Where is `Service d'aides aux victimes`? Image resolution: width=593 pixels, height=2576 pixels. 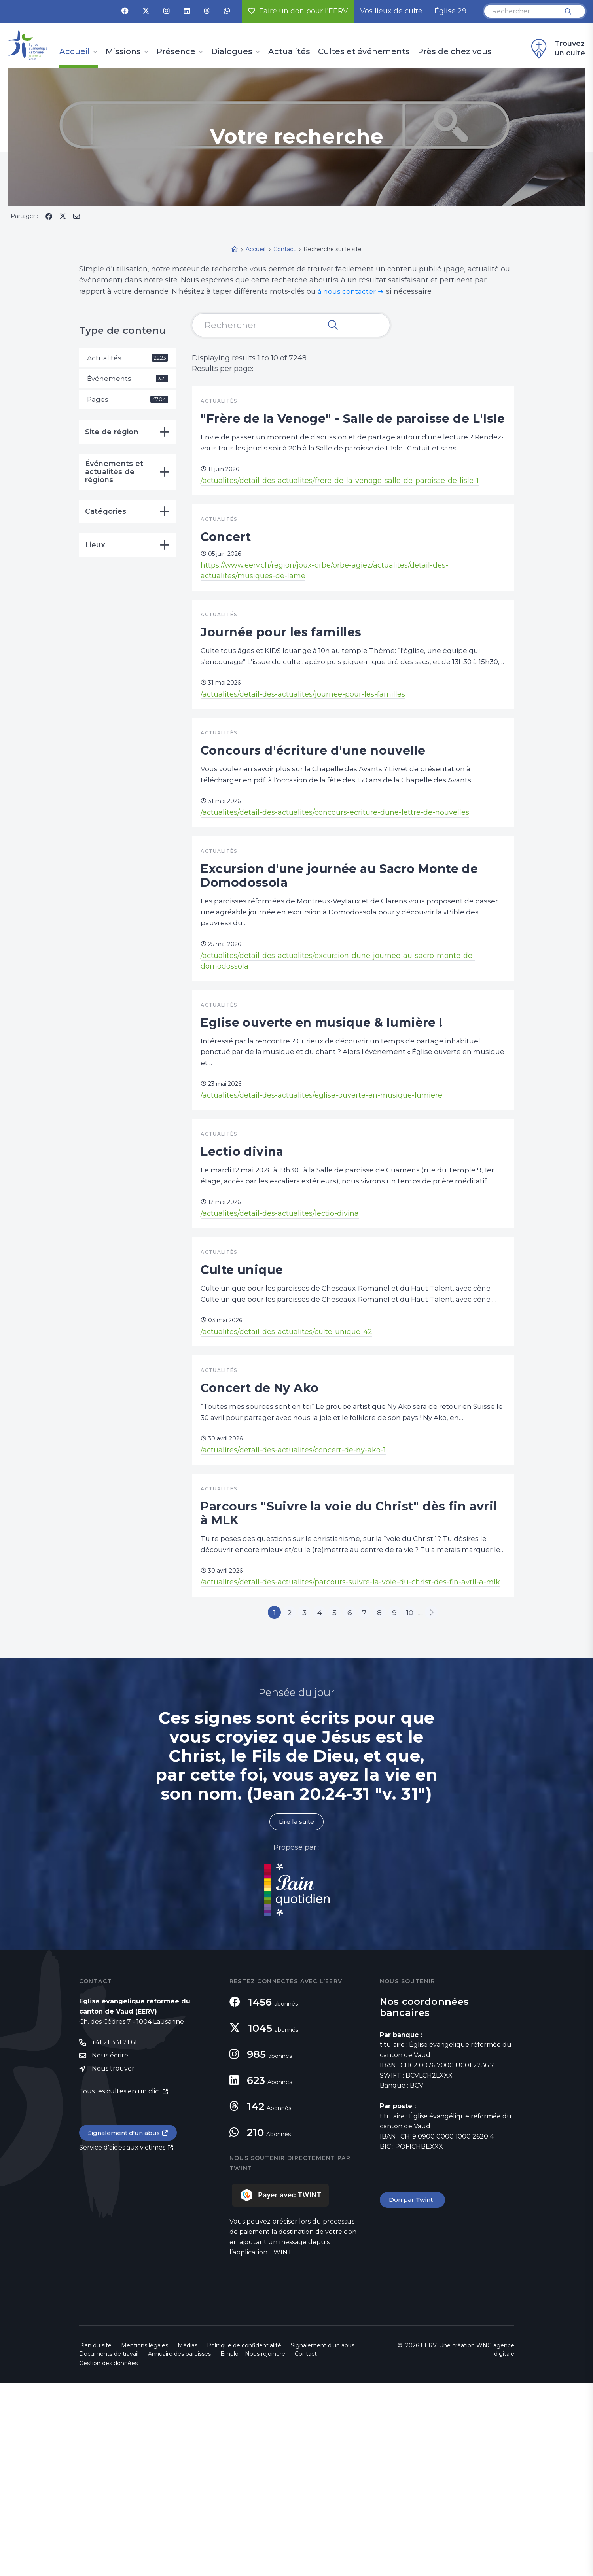
Service d'aides aux victimes is located at coordinates (122, 2341).